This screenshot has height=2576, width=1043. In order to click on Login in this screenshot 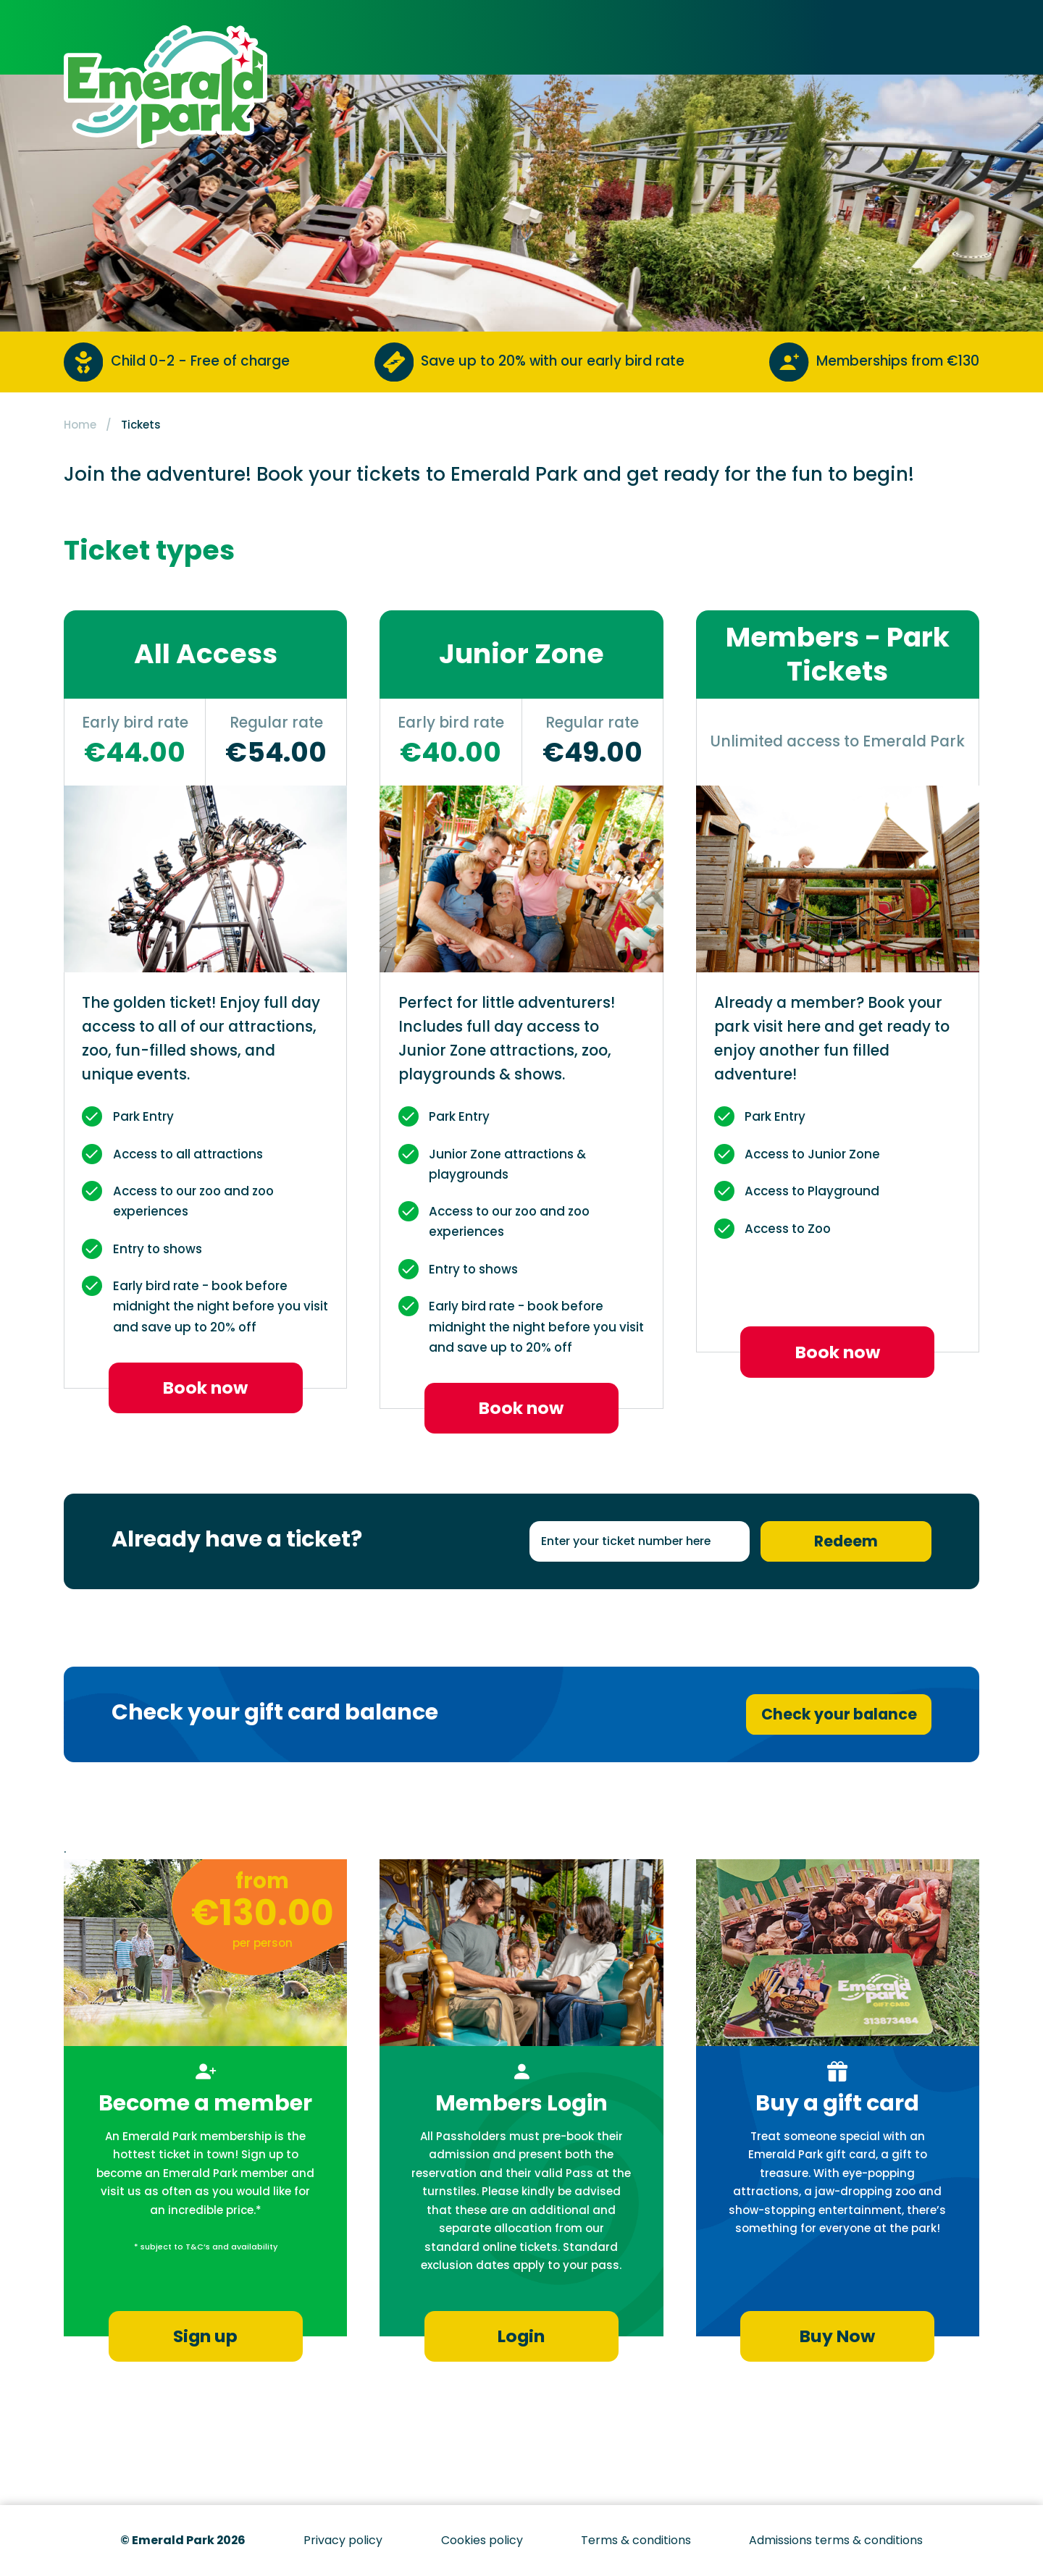, I will do `click(521, 2336)`.